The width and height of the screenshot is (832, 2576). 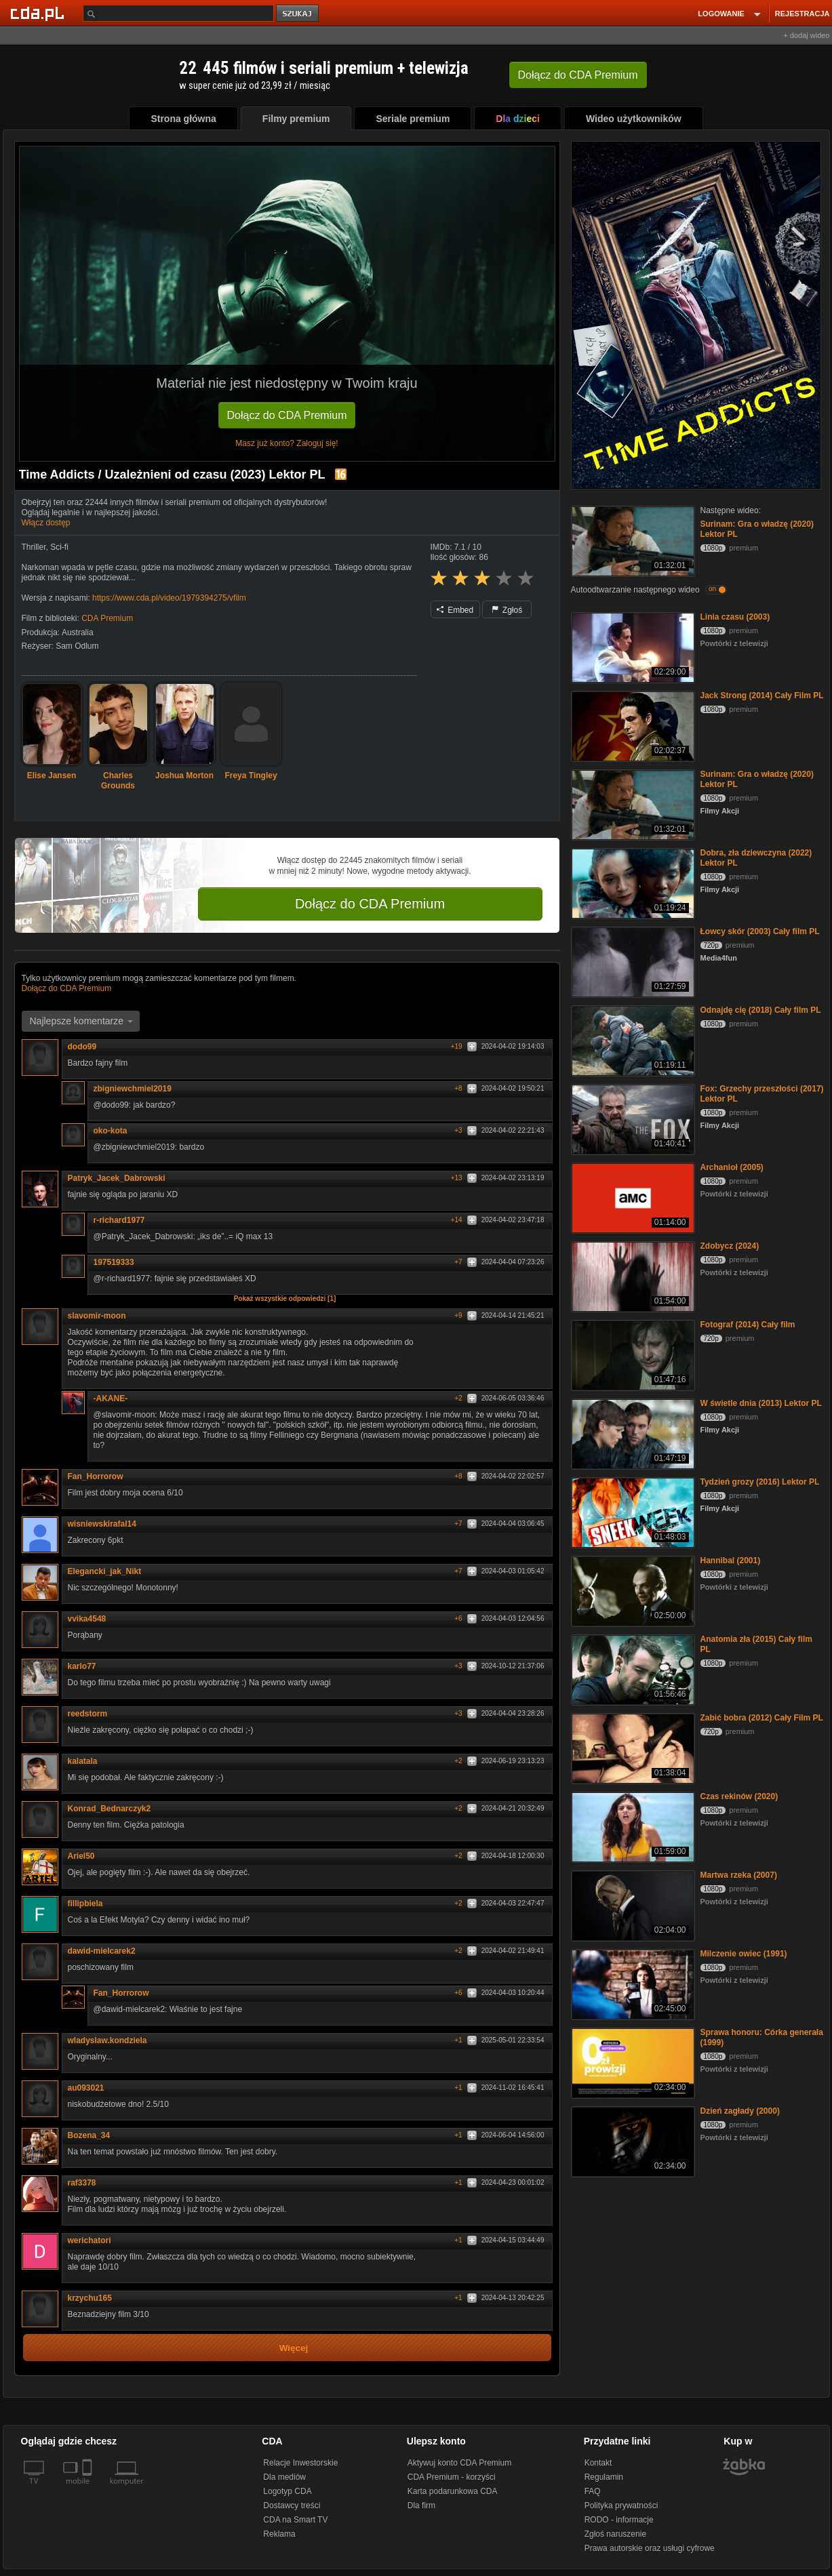 What do you see at coordinates (459, 2463) in the screenshot?
I see `Aktywuj konto CDA Premium` at bounding box center [459, 2463].